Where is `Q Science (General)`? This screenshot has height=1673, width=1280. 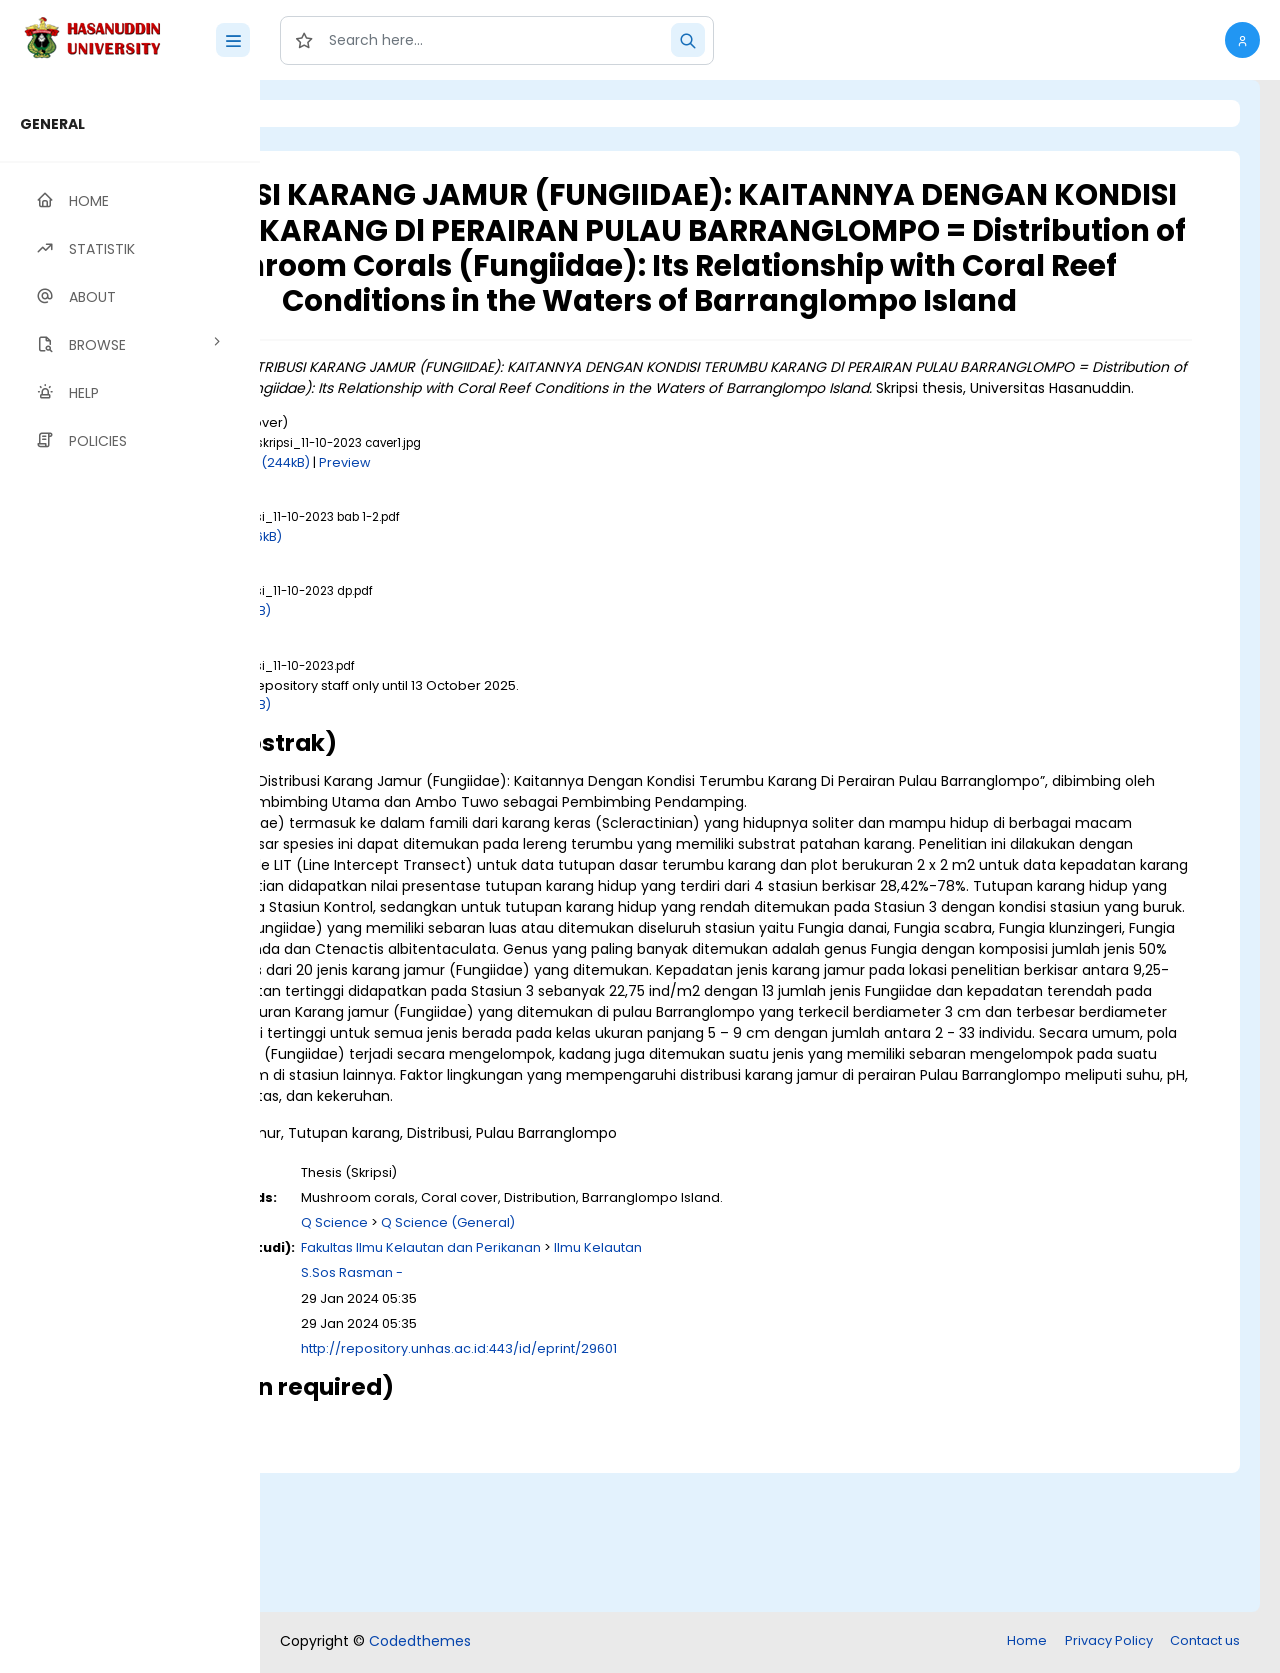
Q Science (General) is located at coordinates (670, 1362).